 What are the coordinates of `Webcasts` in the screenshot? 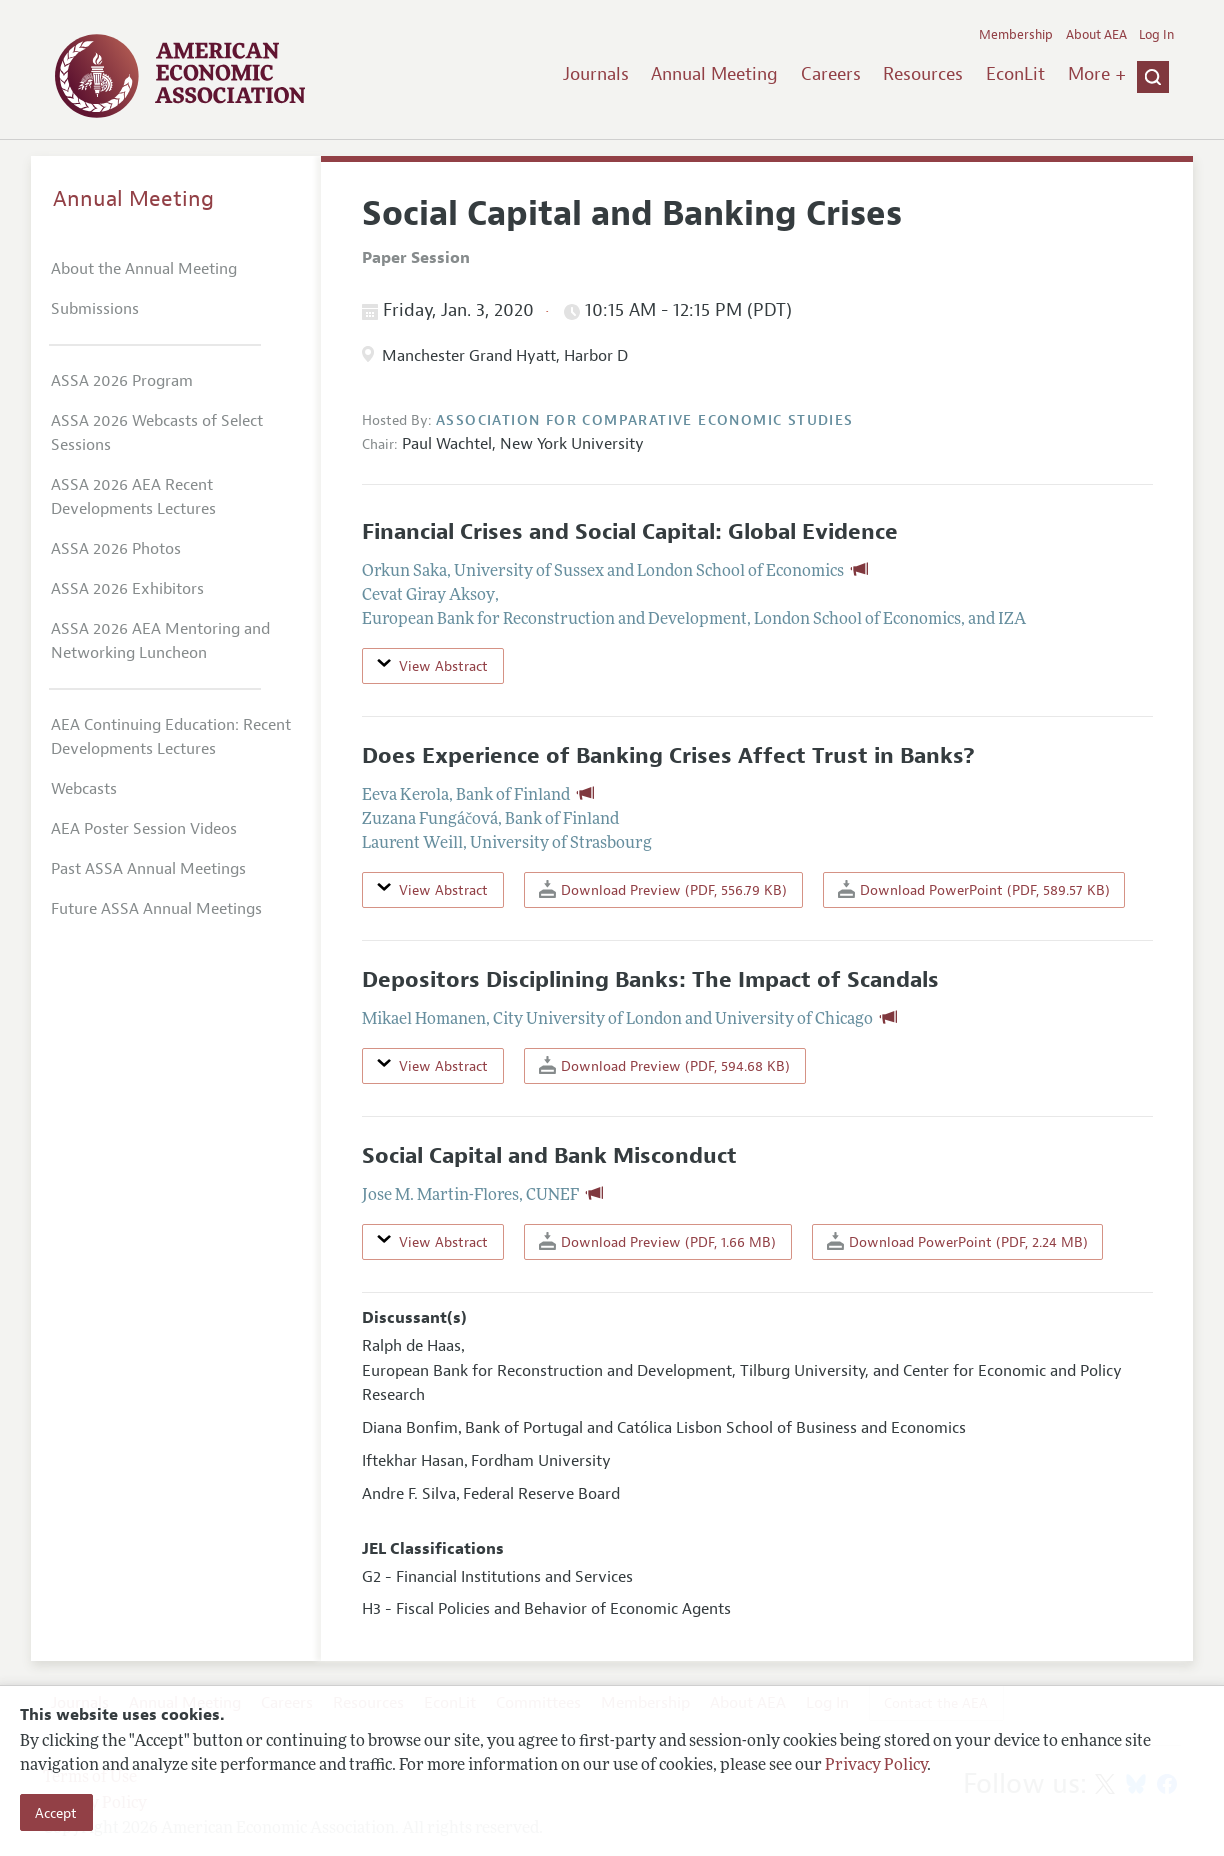 It's located at (84, 789).